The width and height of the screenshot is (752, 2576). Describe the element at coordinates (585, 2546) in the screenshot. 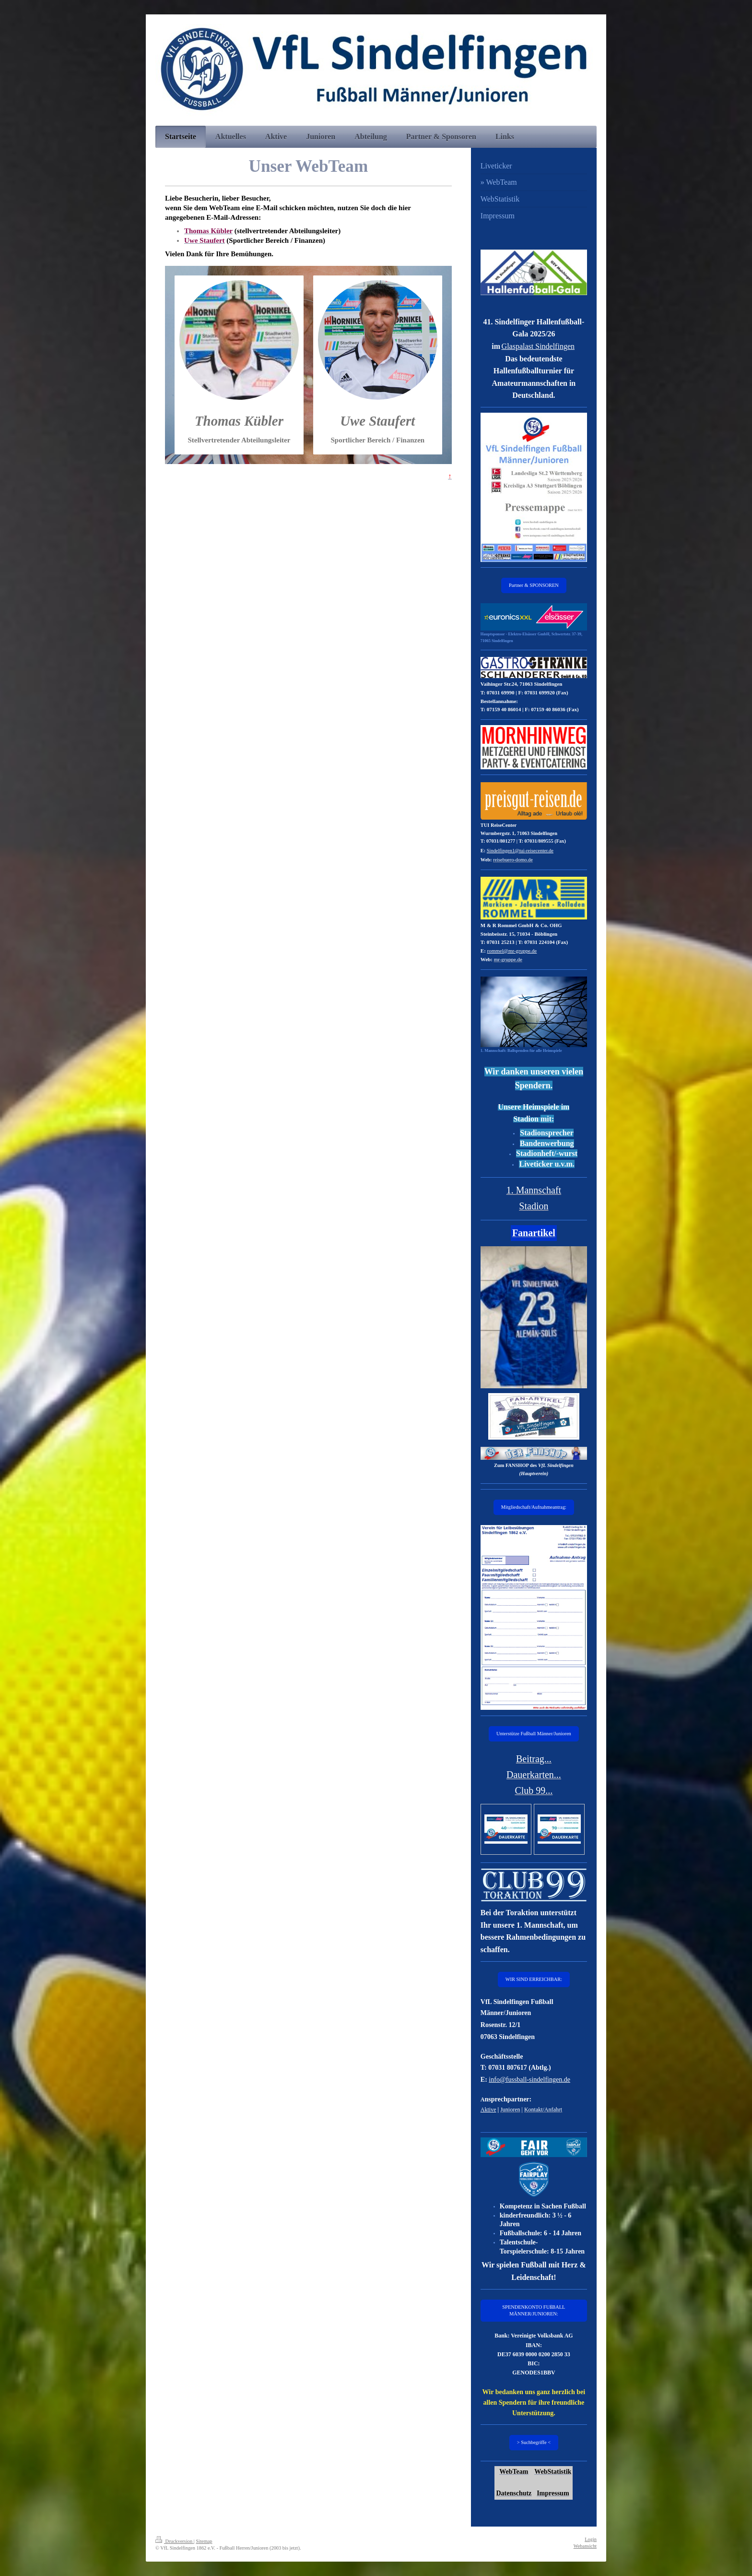

I see `Webansicht` at that location.